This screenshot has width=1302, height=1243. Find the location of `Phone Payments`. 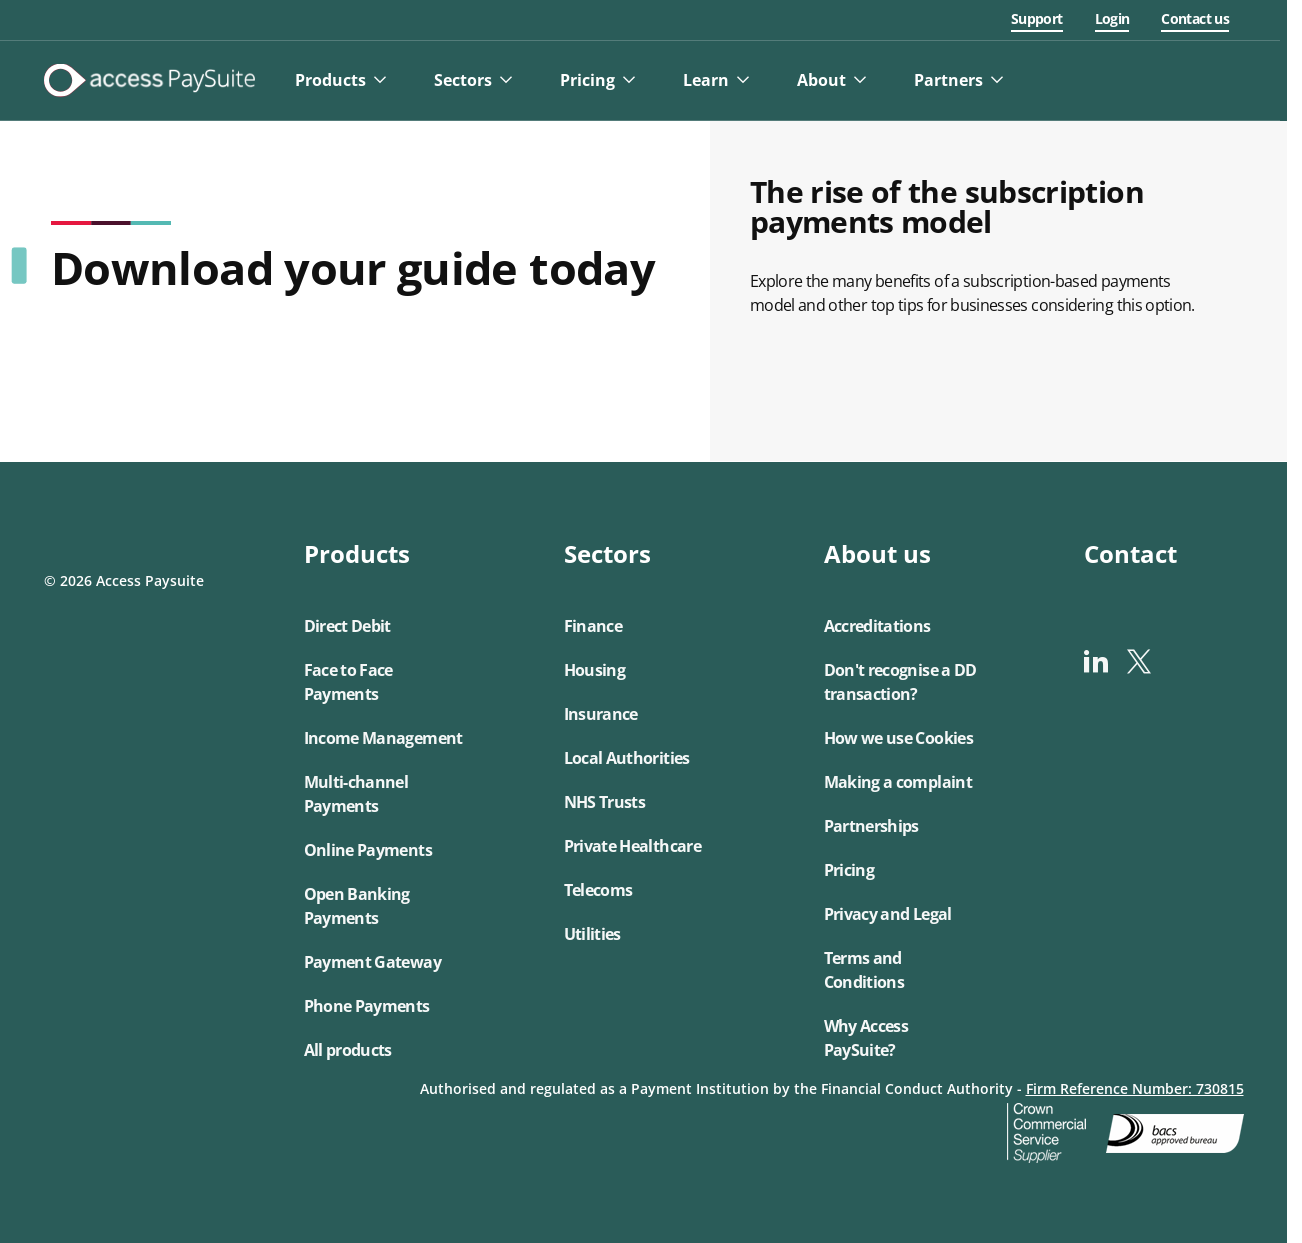

Phone Payments is located at coordinates (367, 1006).